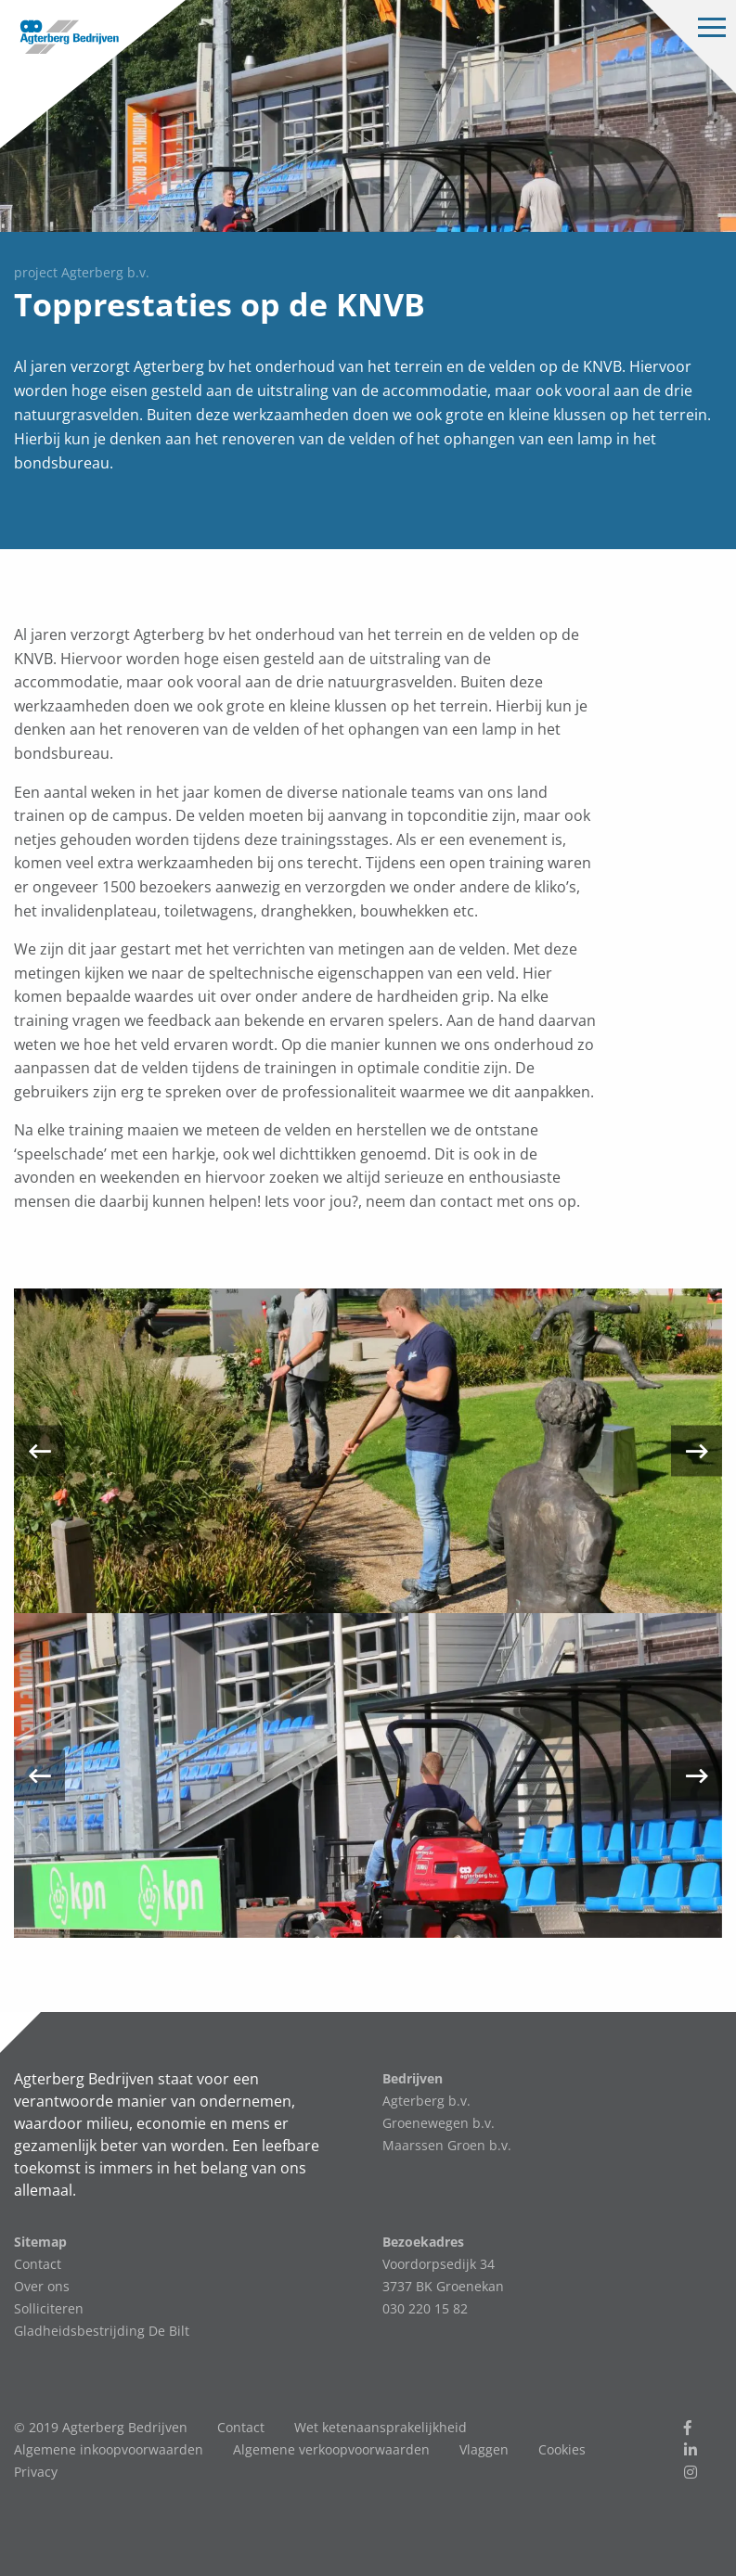  Describe the element at coordinates (425, 2308) in the screenshot. I see `030 220 15 82` at that location.